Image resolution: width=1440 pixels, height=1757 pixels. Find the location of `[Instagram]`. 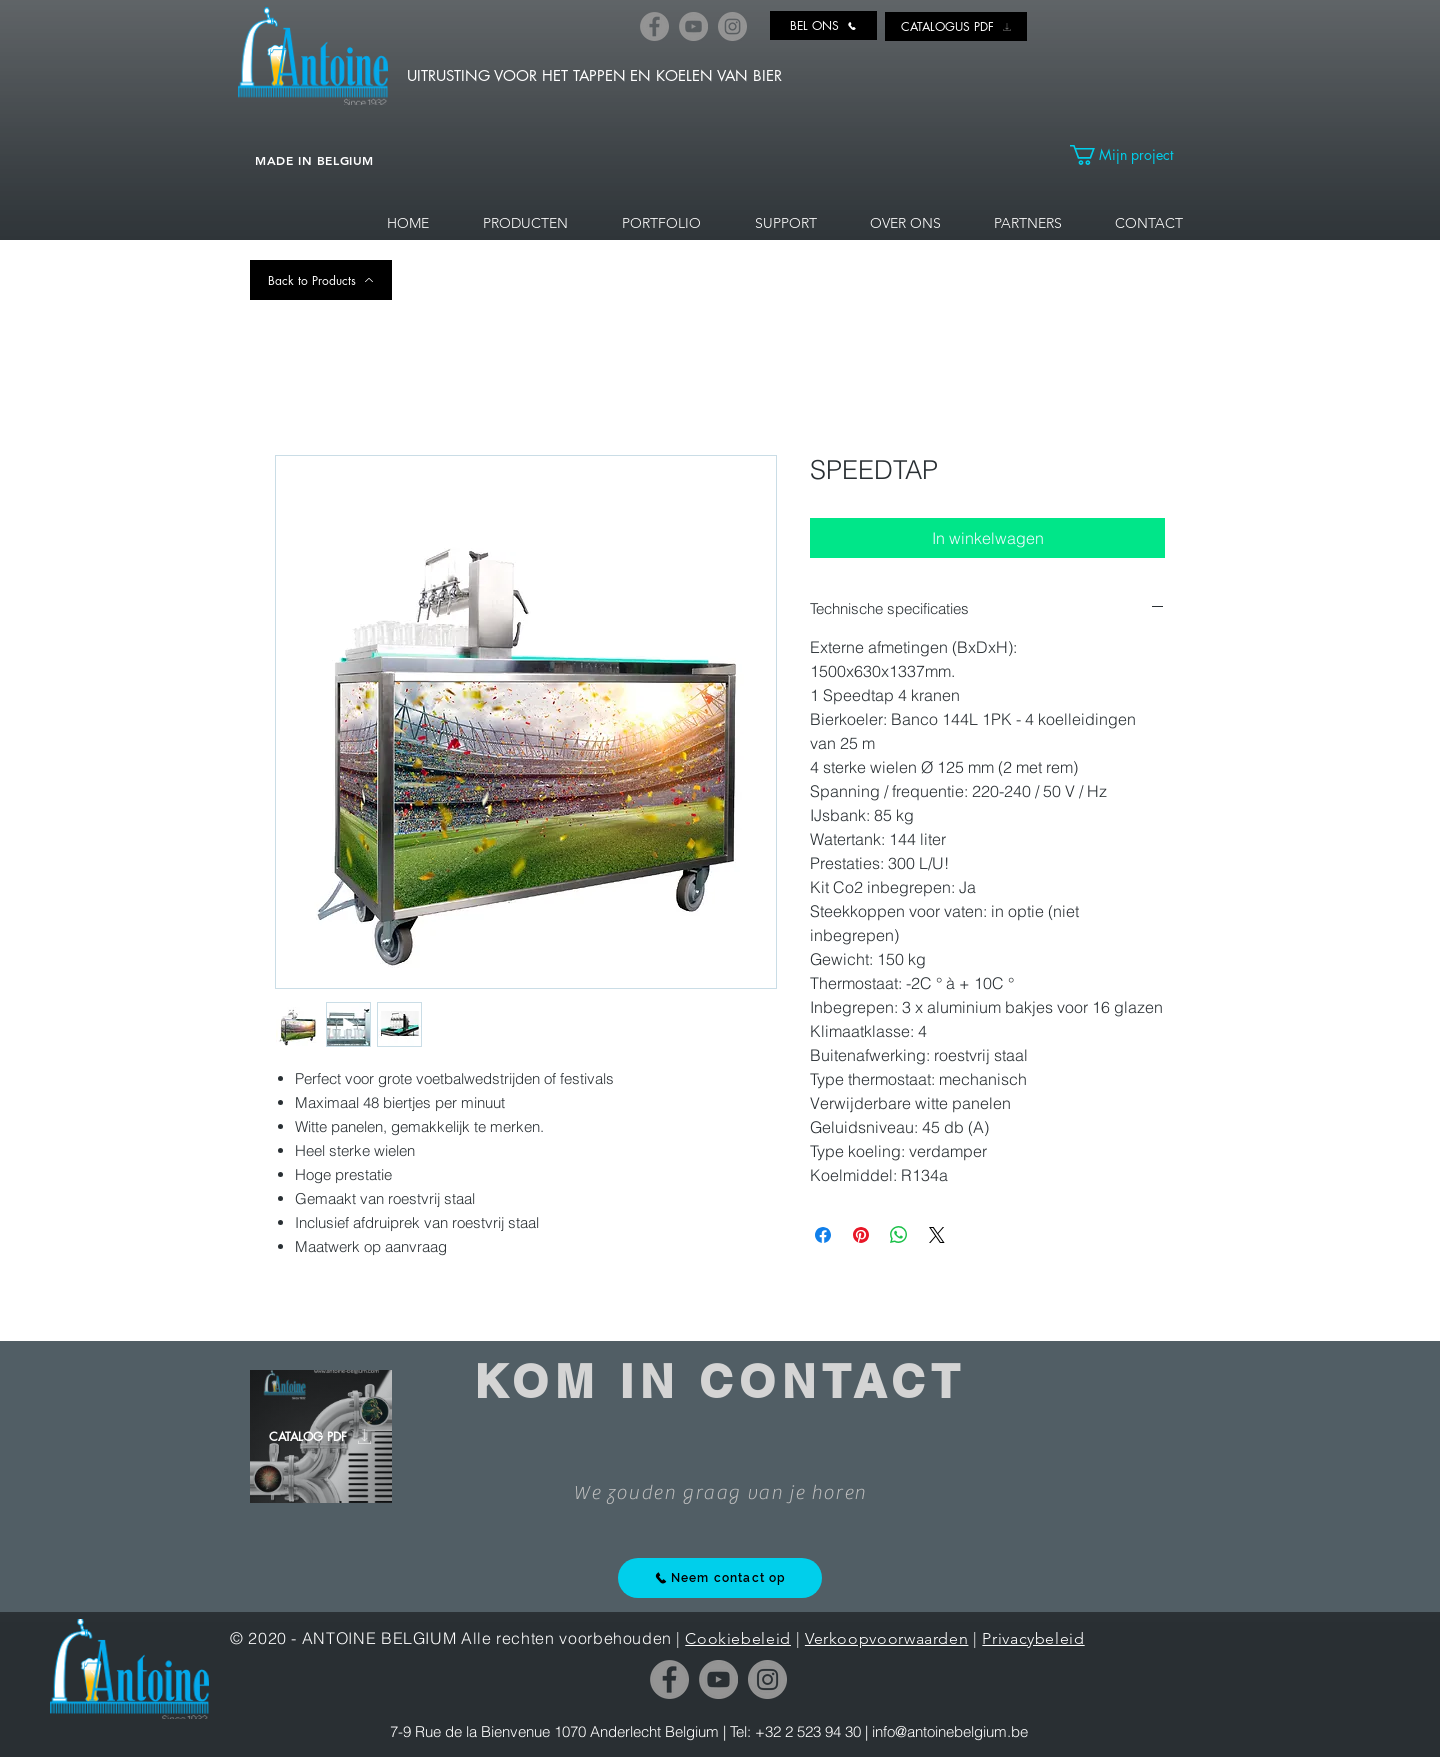

[Instagram] is located at coordinates (732, 26).